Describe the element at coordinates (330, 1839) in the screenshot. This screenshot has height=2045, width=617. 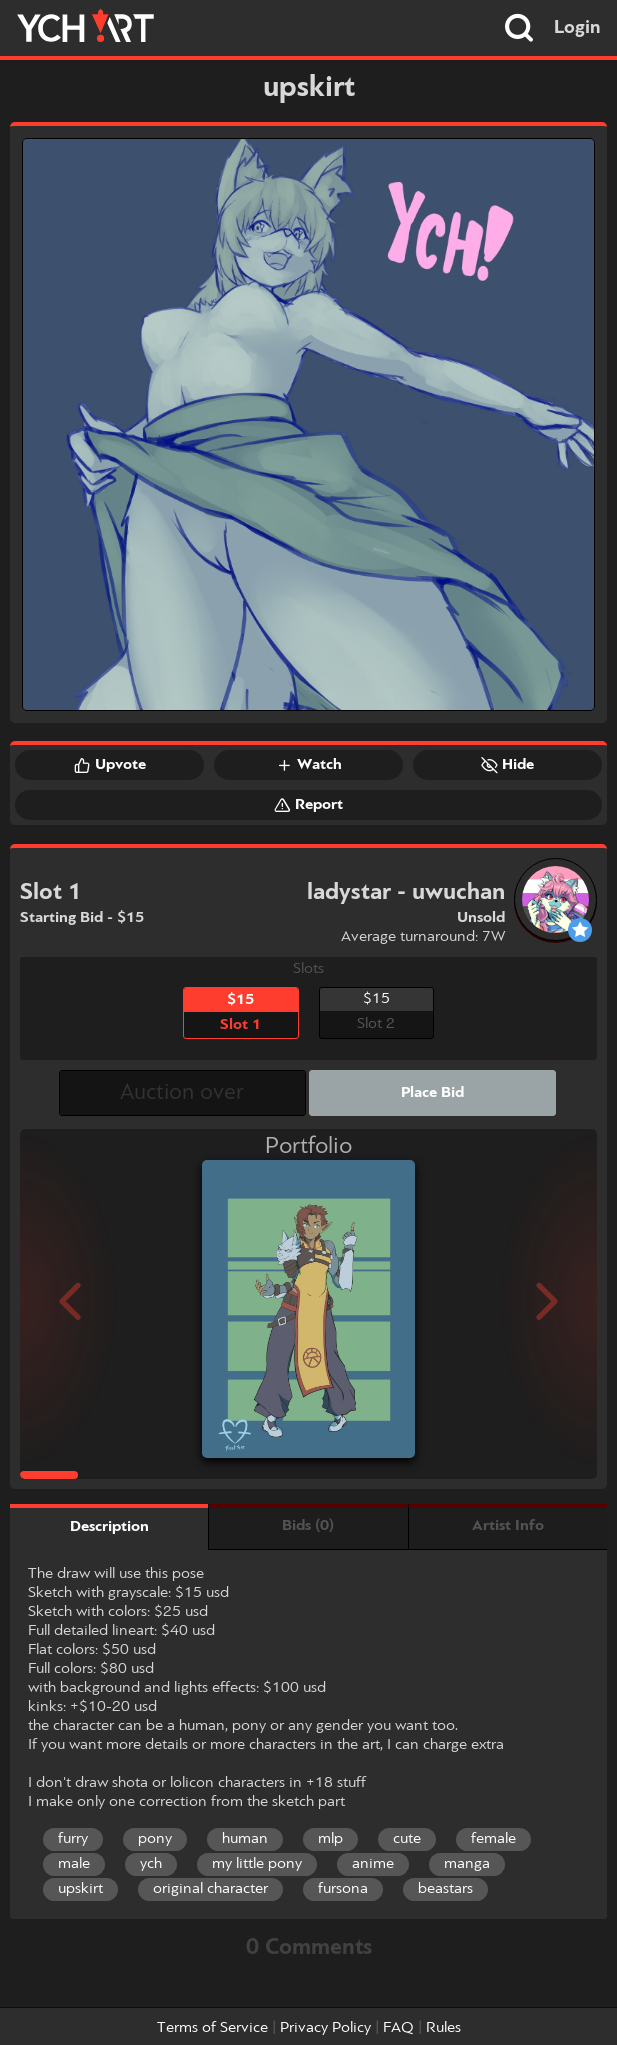
I see `mlp` at that location.